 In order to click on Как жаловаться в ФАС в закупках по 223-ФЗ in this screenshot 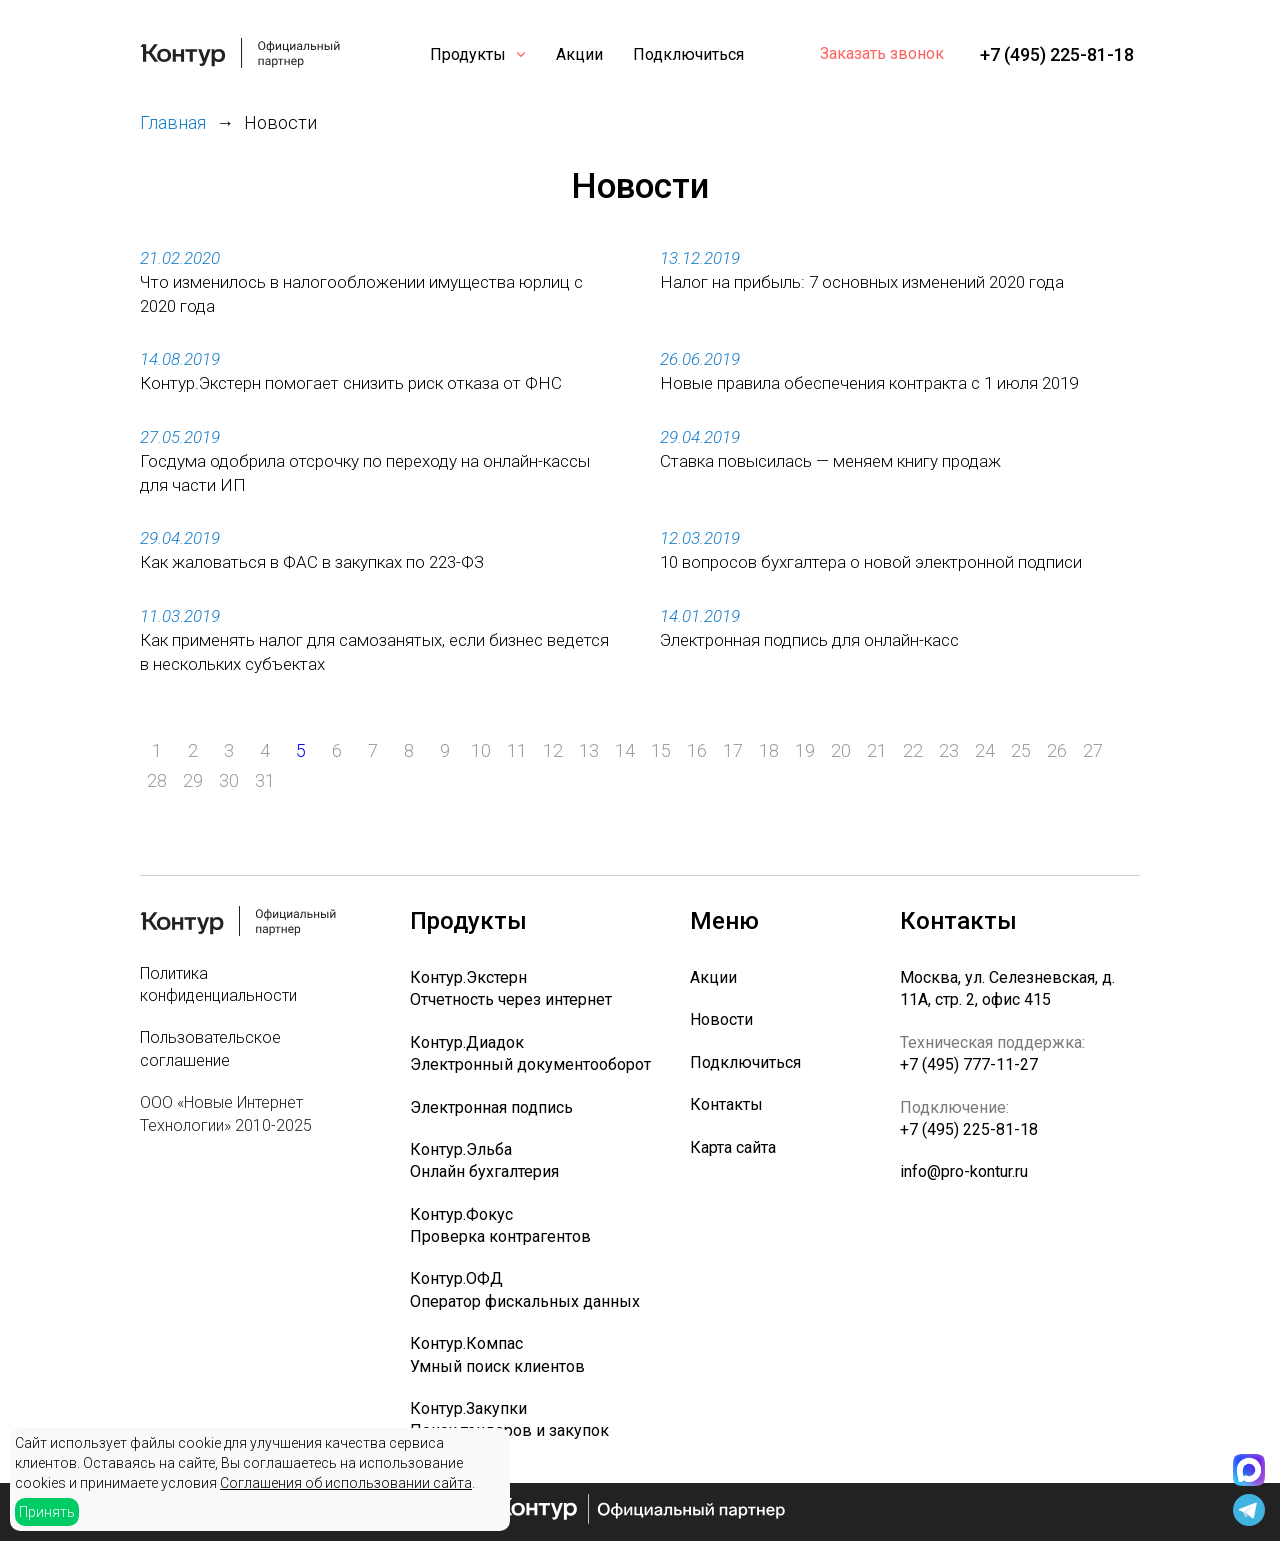, I will do `click(312, 562)`.